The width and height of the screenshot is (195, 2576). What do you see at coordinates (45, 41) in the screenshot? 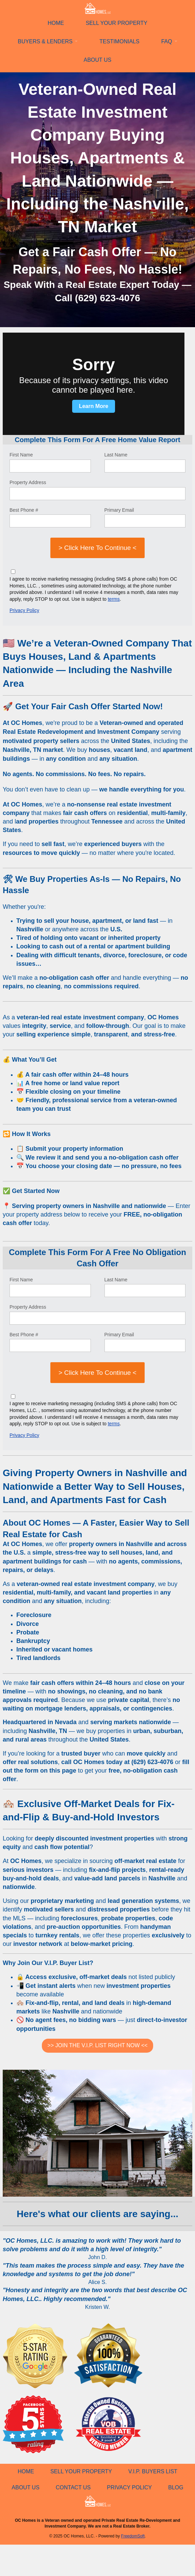
I see `BUYERS & LENDERS` at bounding box center [45, 41].